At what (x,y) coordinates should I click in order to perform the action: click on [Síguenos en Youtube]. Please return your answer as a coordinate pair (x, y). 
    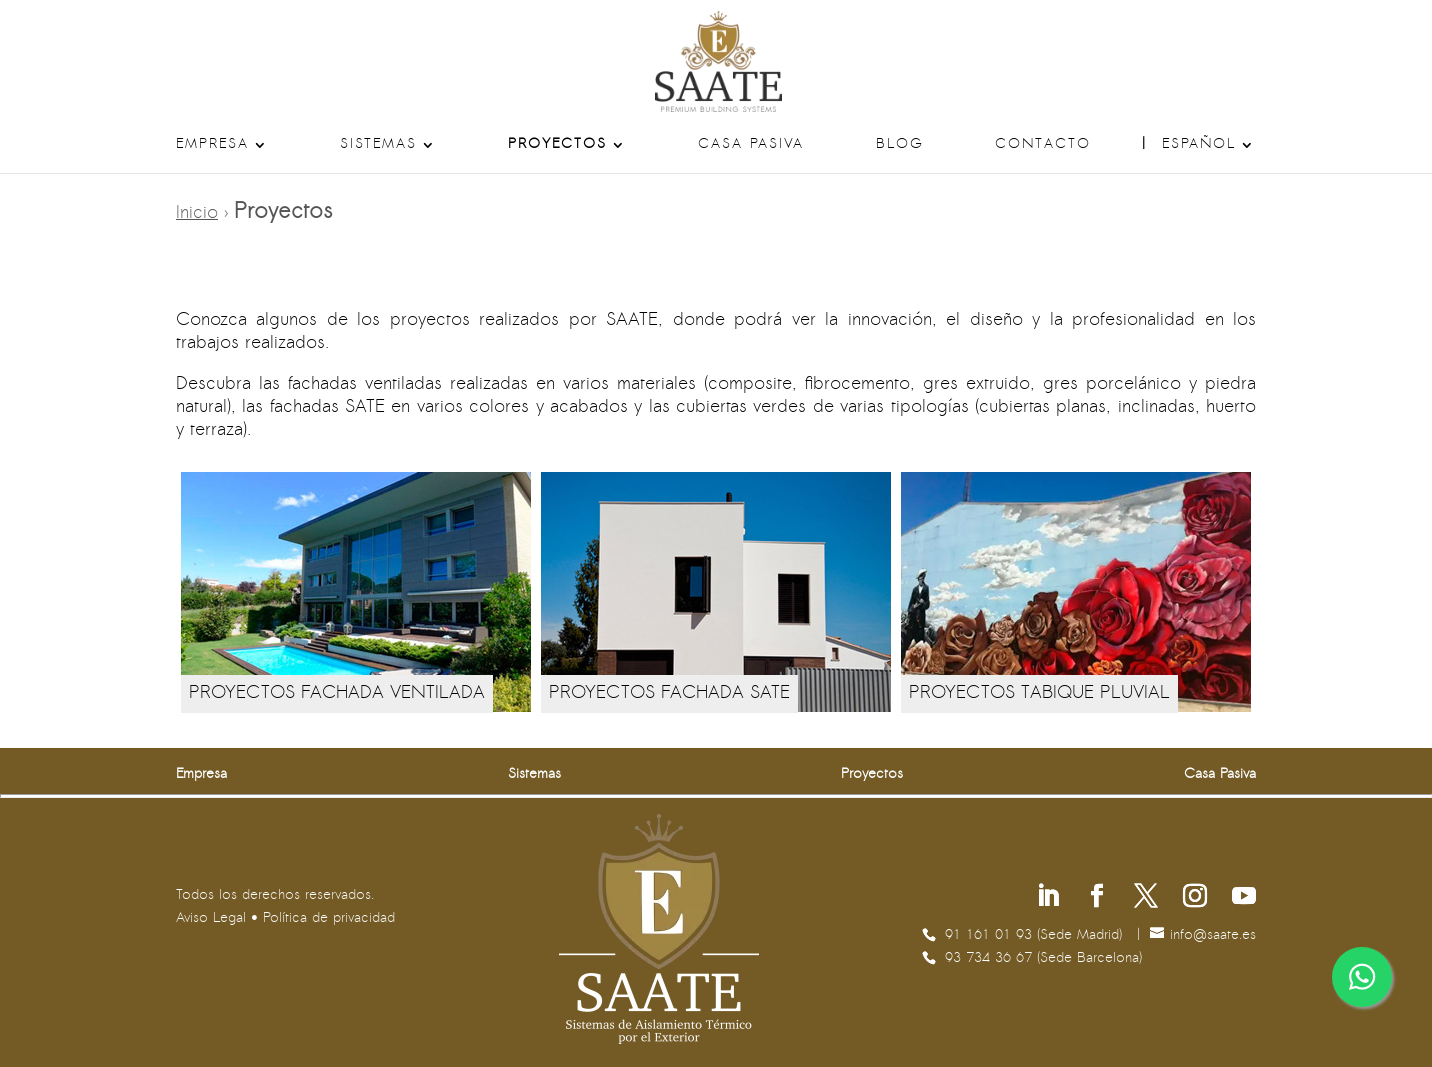
    Looking at the image, I should click on (1244, 898).